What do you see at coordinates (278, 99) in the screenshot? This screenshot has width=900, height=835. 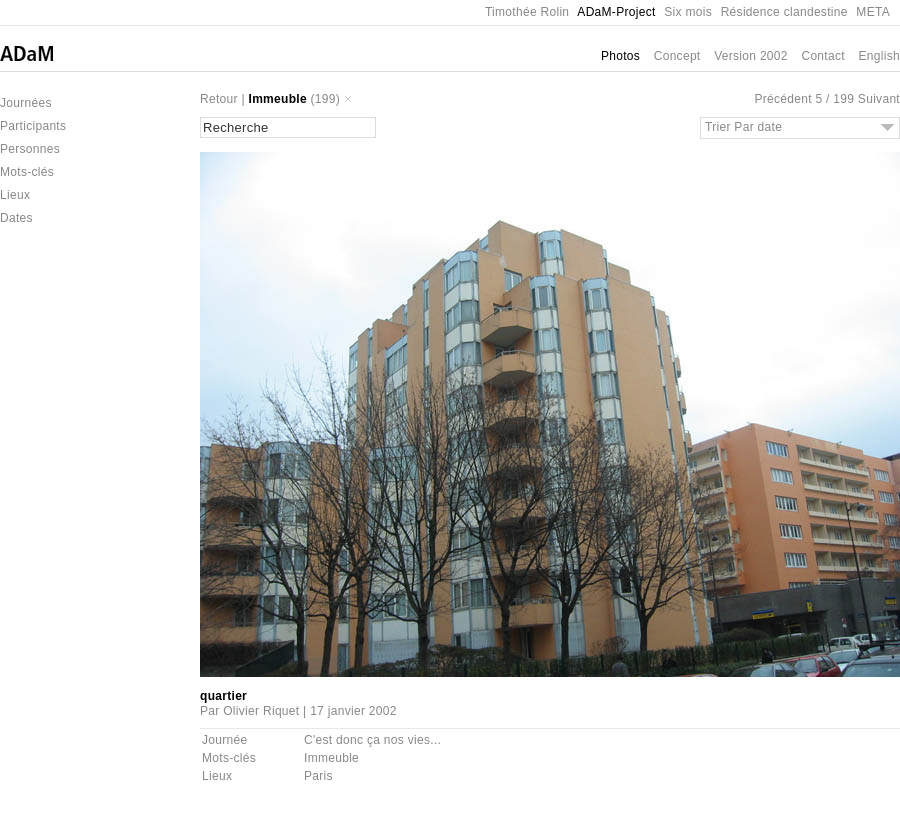 I see `Immeuble` at bounding box center [278, 99].